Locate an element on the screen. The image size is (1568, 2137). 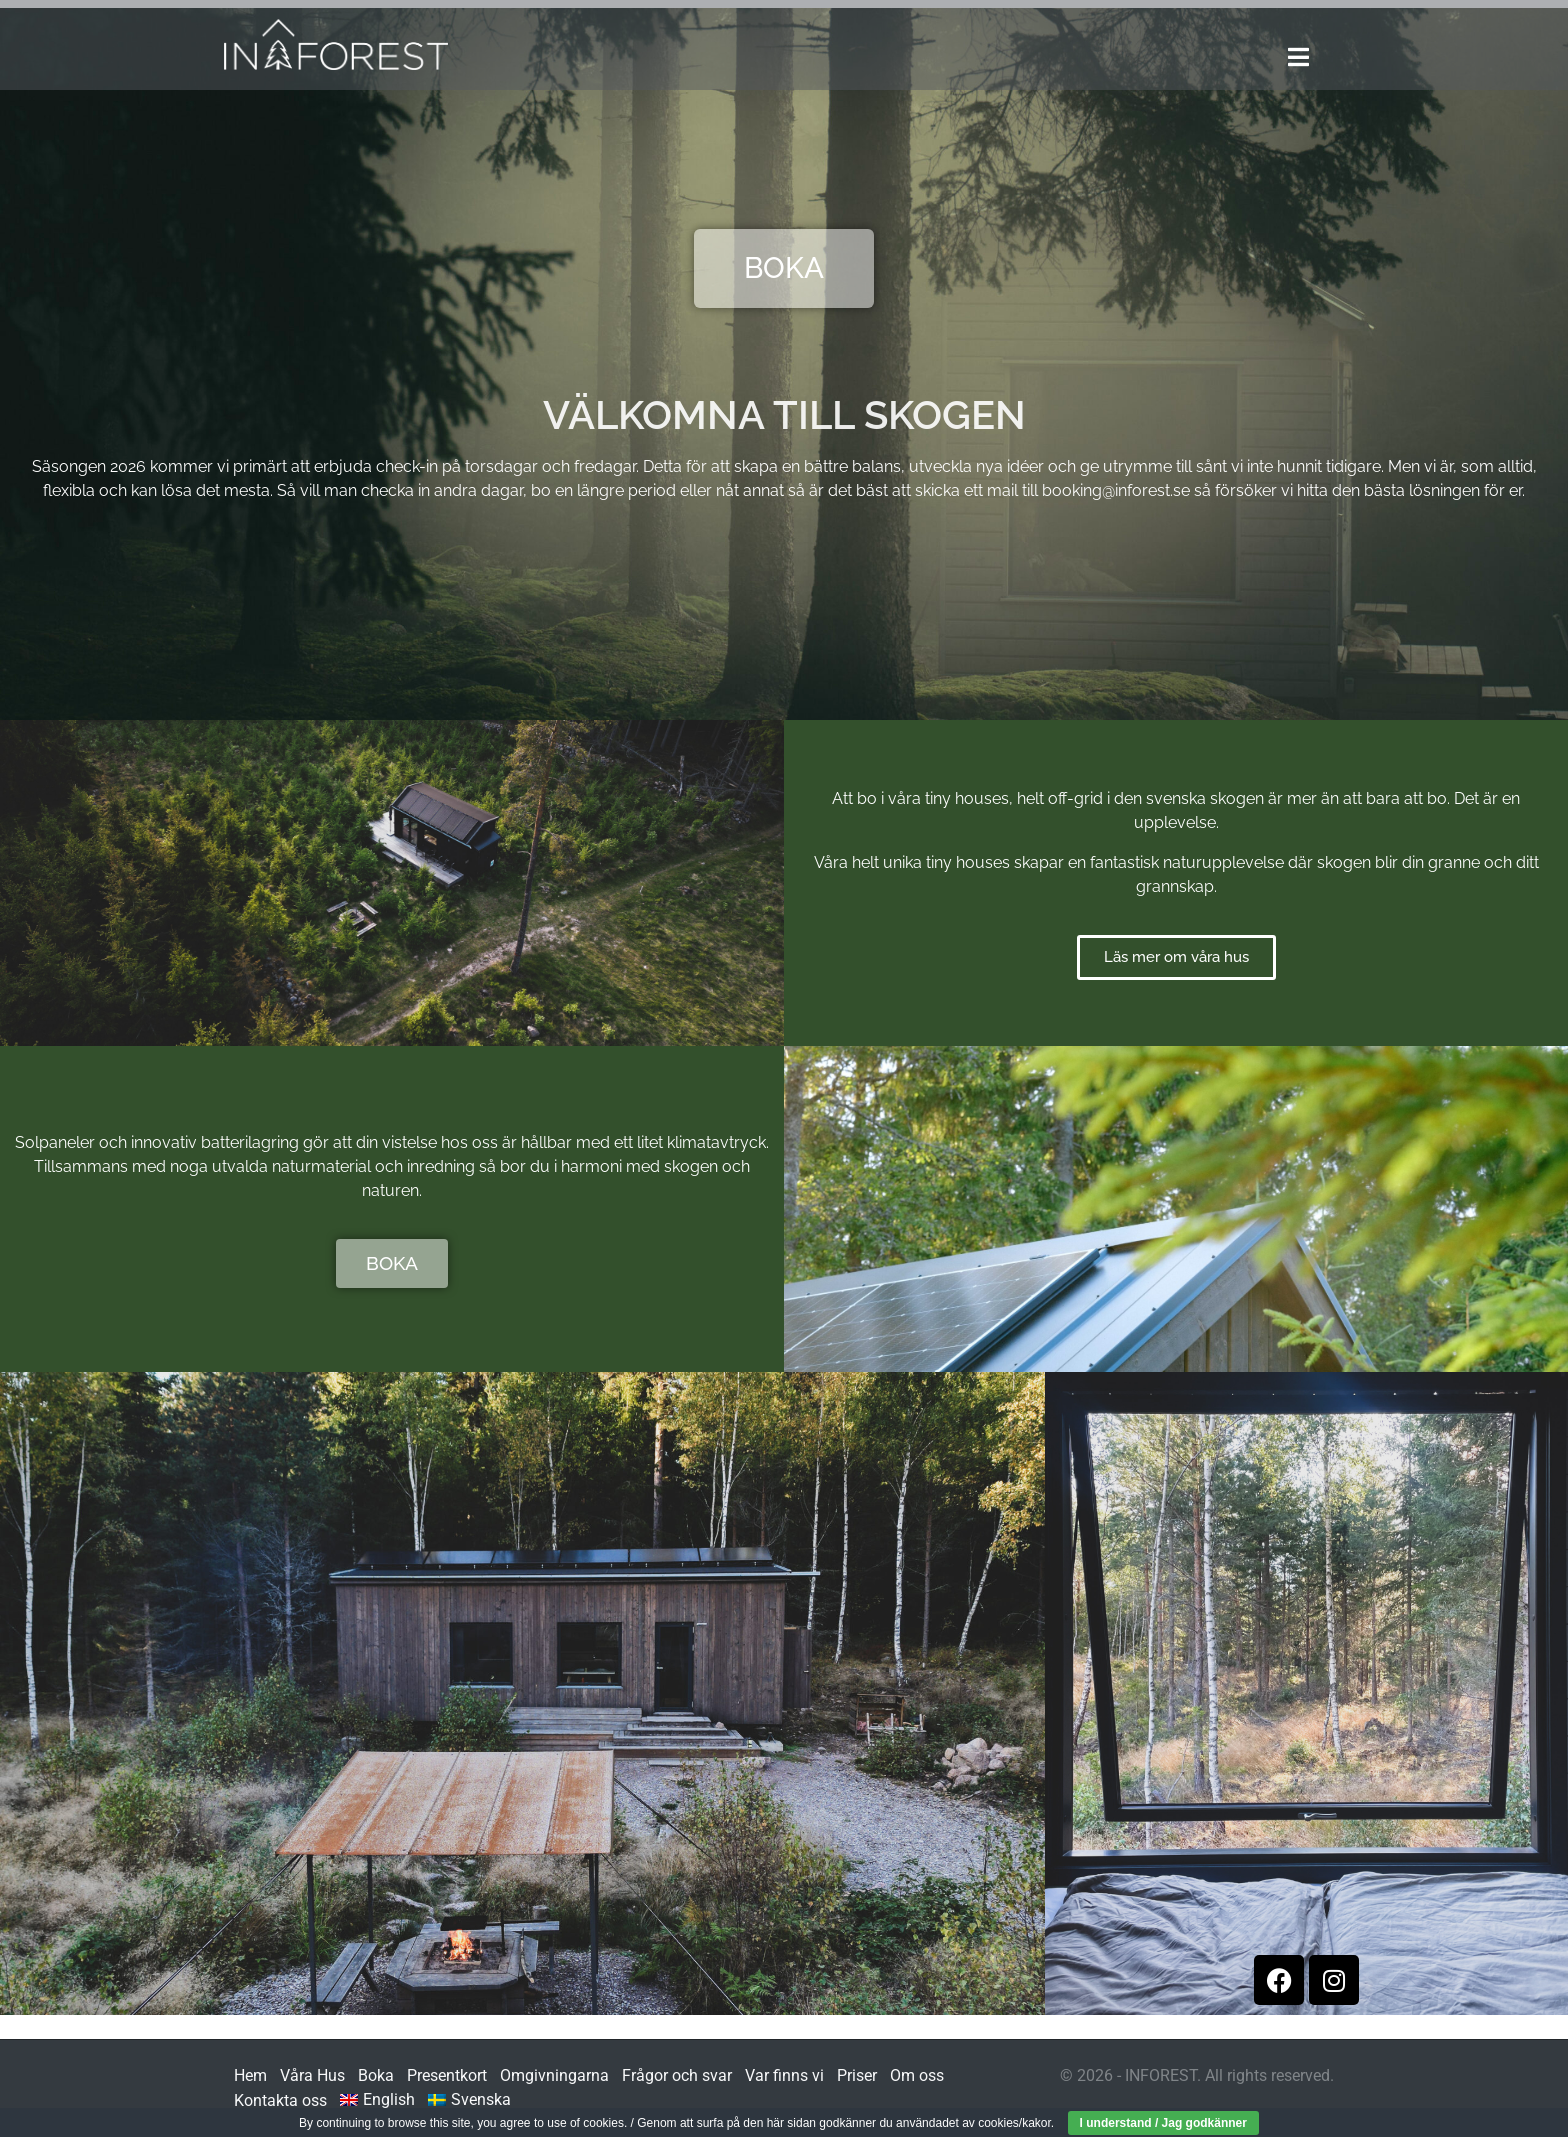
Var finns vi is located at coordinates (784, 2075).